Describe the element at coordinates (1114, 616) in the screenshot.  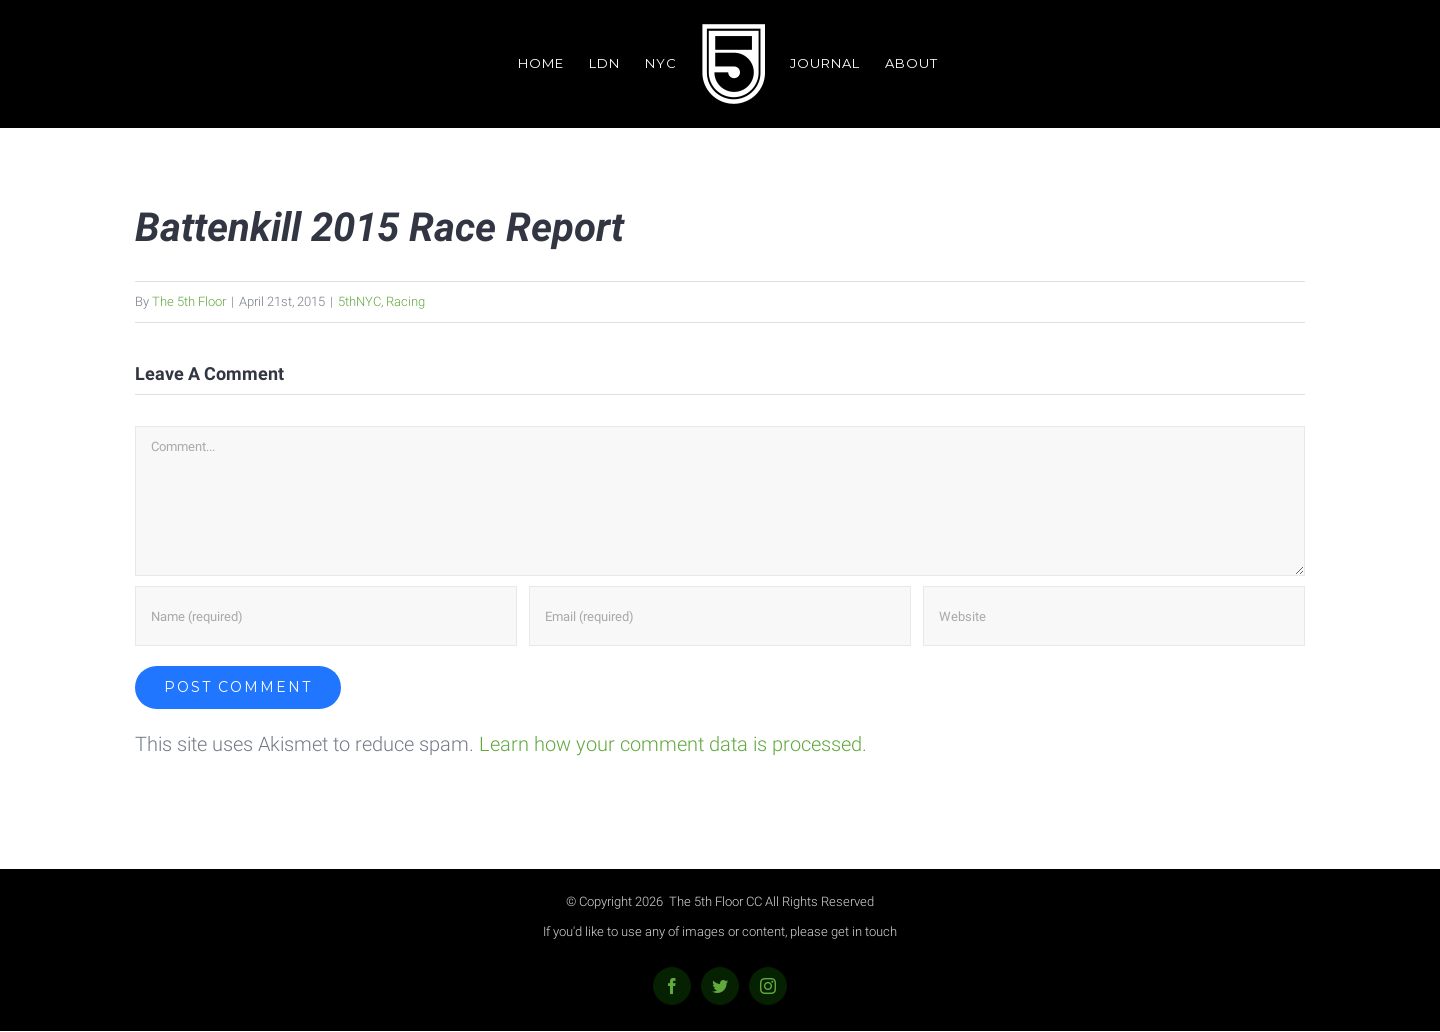
I see `[URL]` at that location.